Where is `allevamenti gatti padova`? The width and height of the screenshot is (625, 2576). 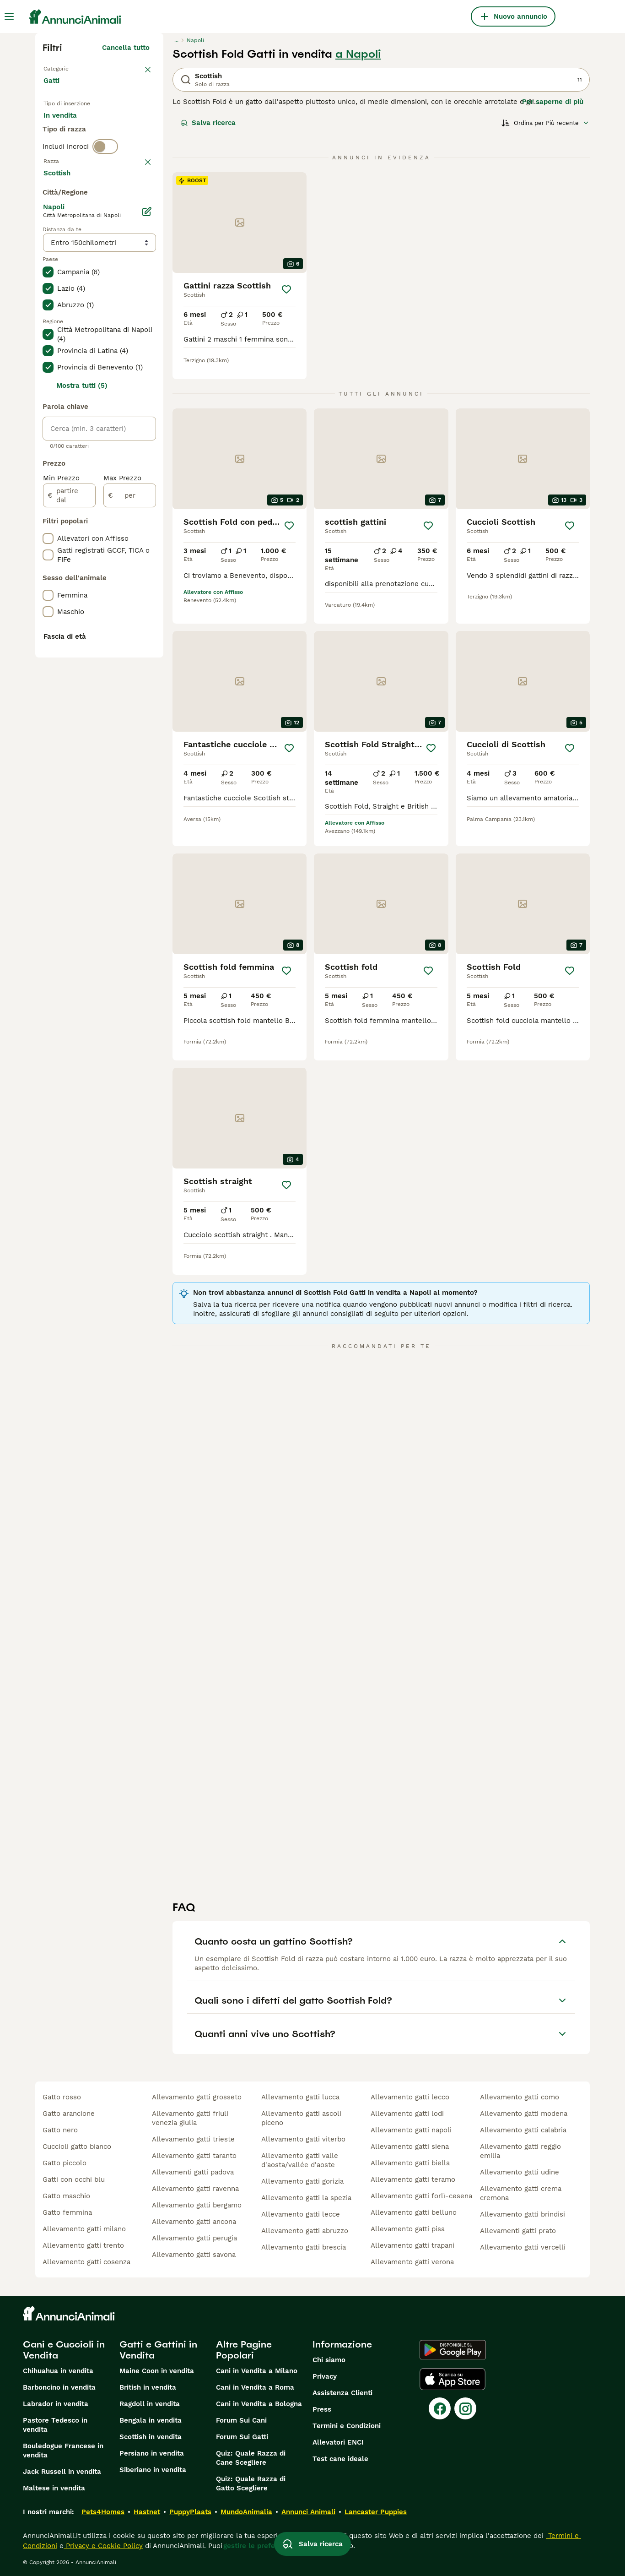
allevamenti gatti padova is located at coordinates (193, 2172).